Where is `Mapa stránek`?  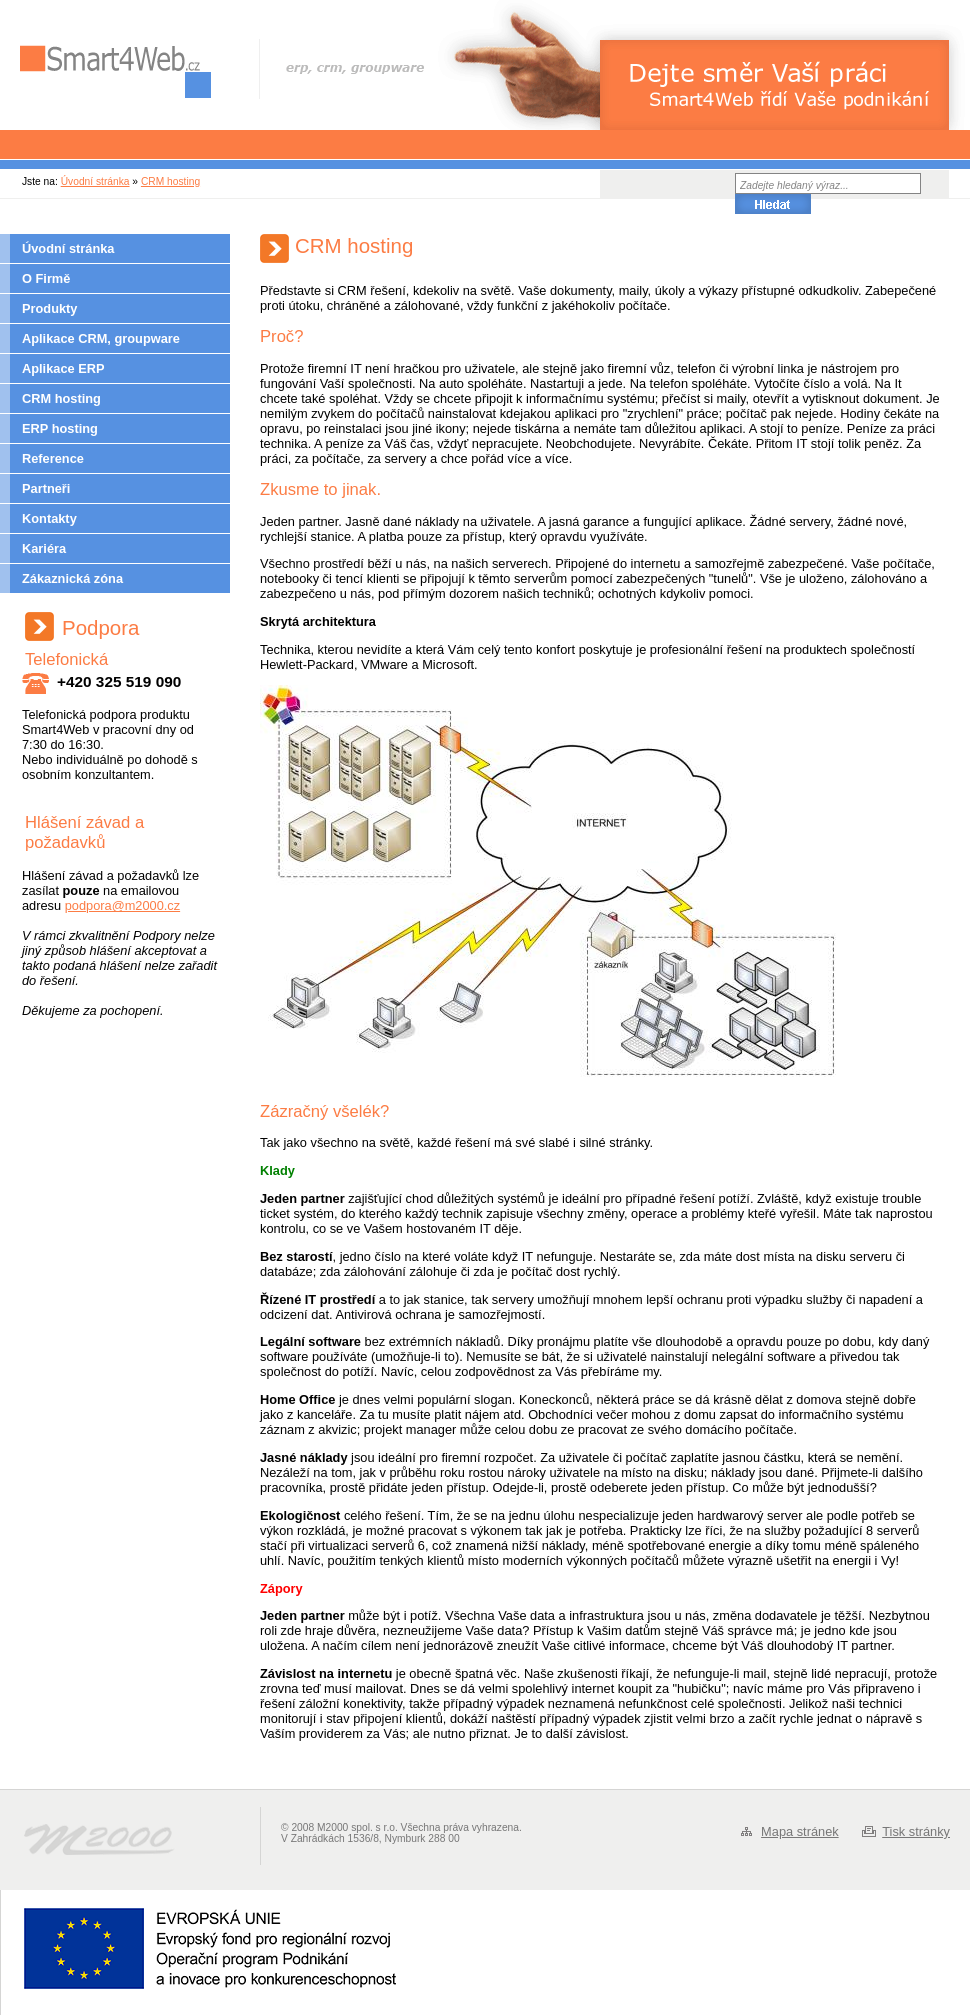
Mapa stránek is located at coordinates (800, 1831).